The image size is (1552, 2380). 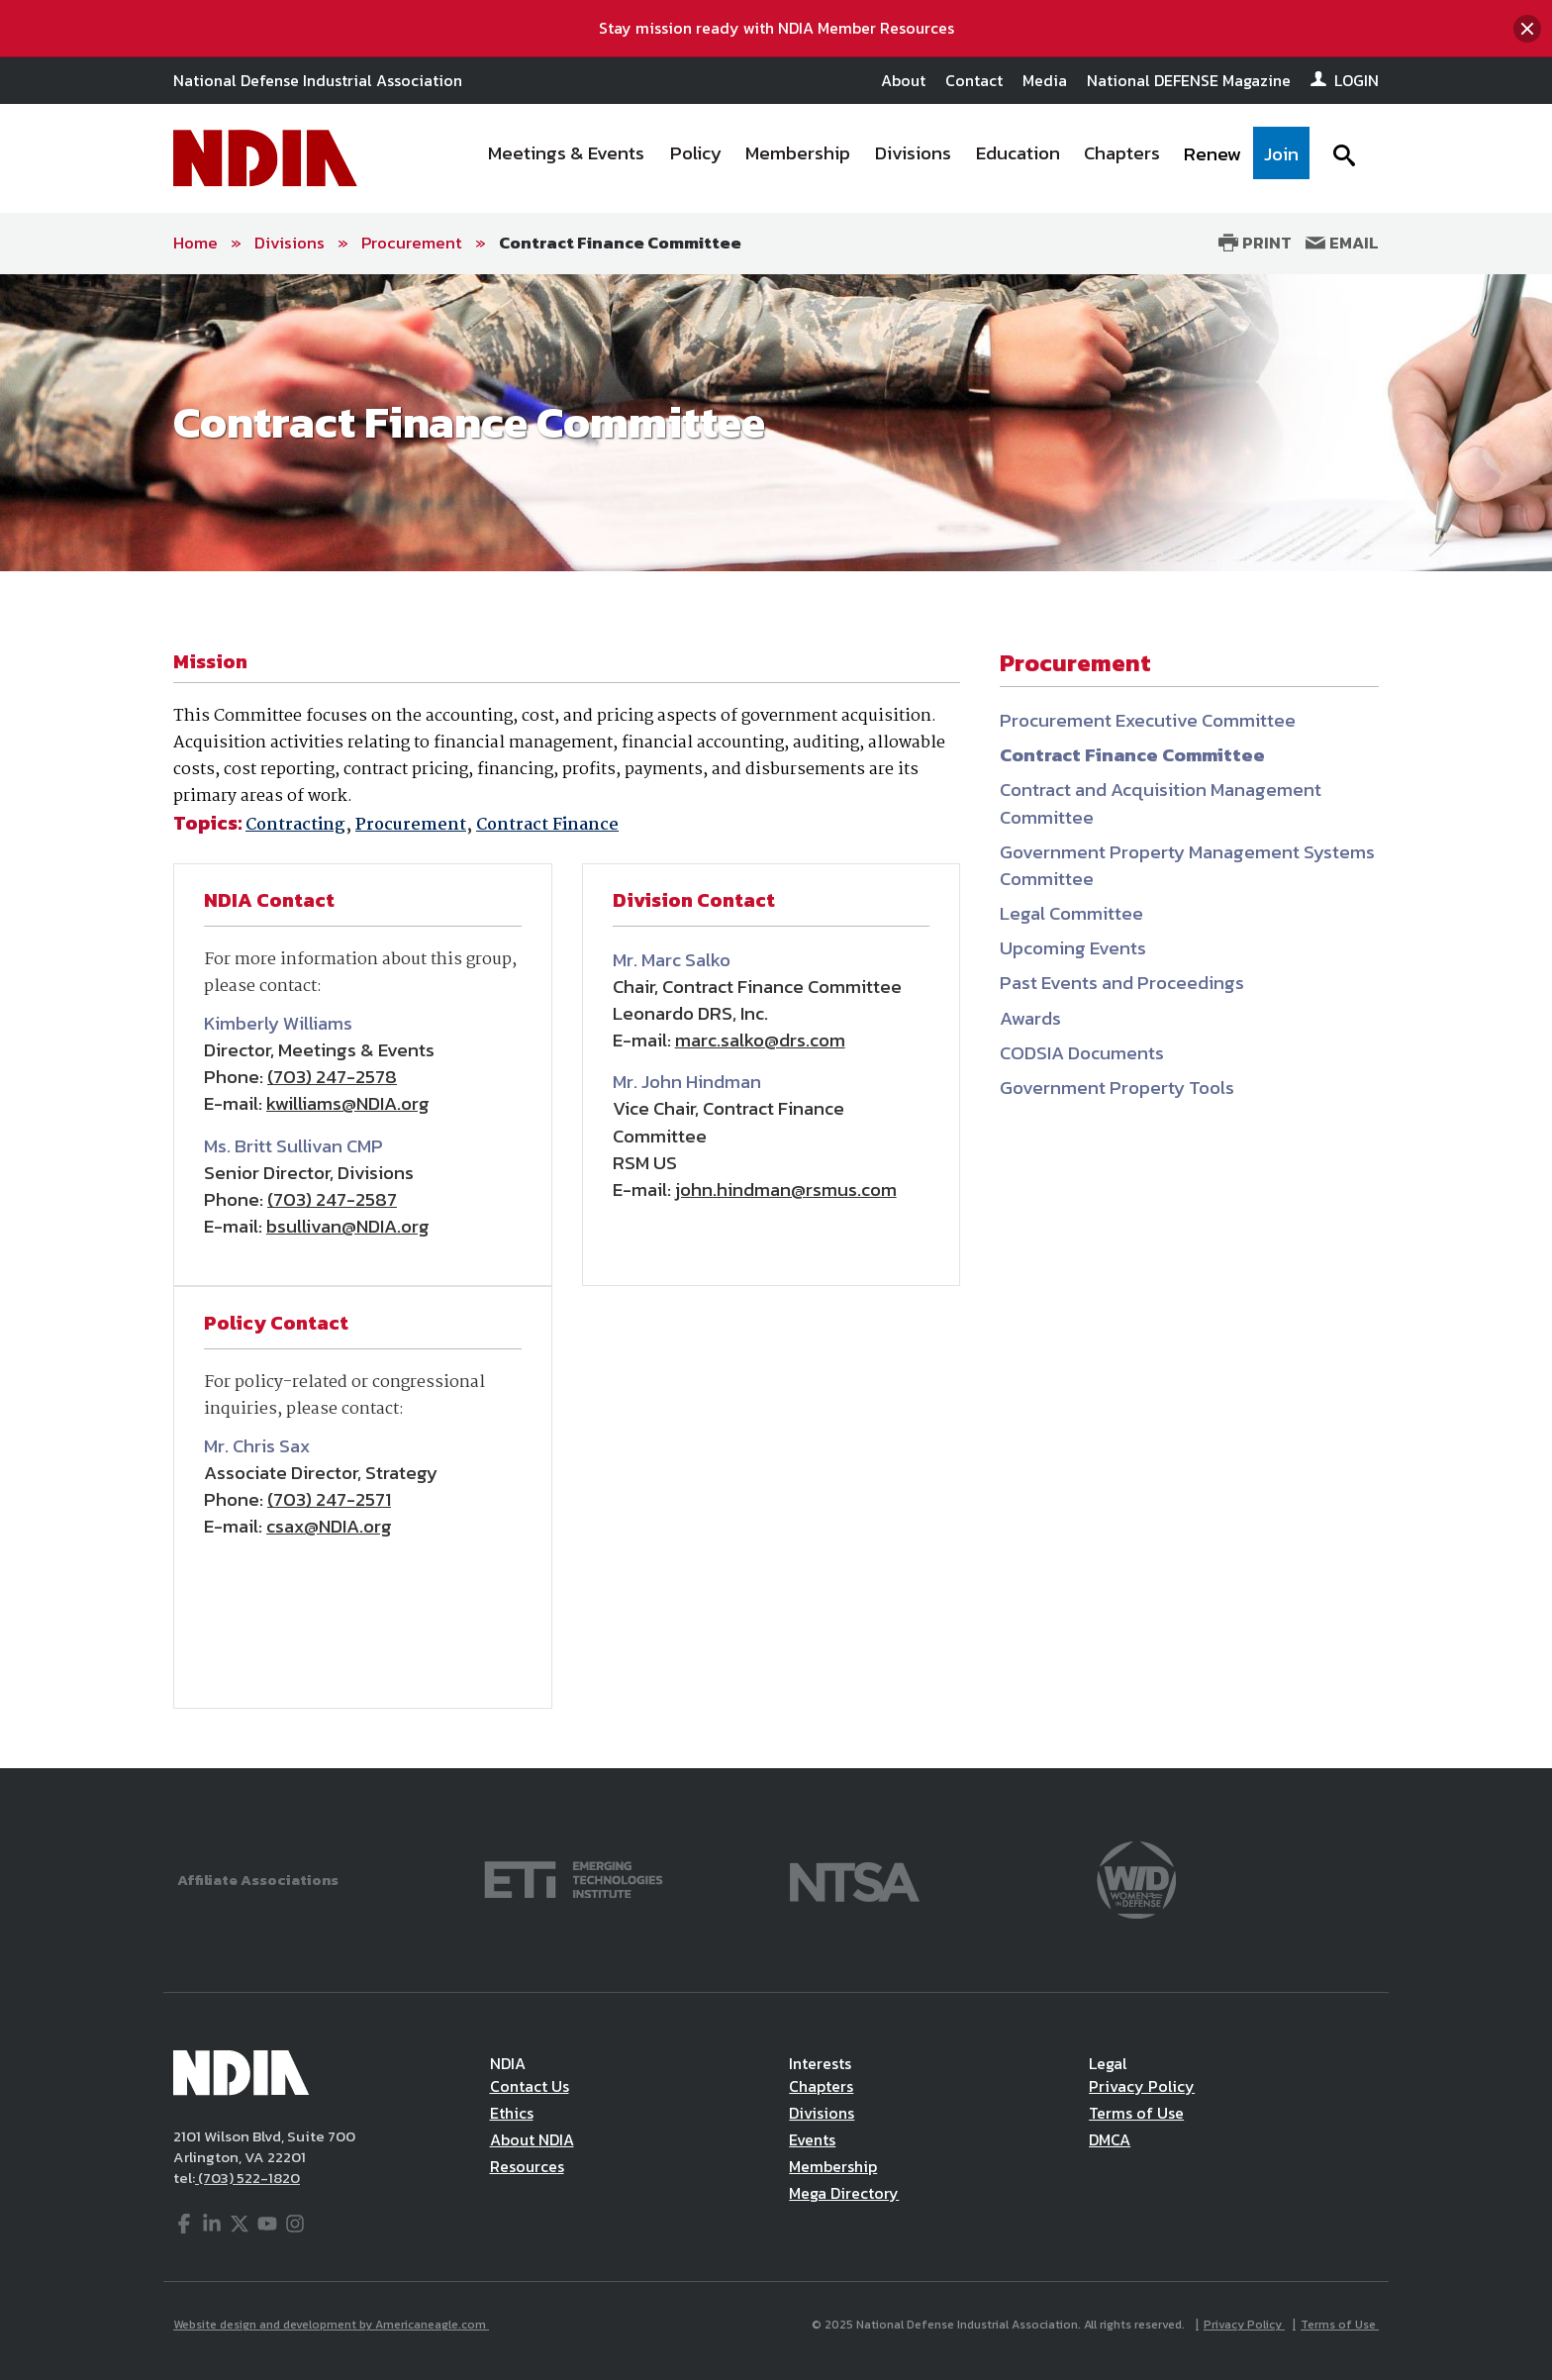 I want to click on Government Property Tools, so click(x=1117, y=1087).